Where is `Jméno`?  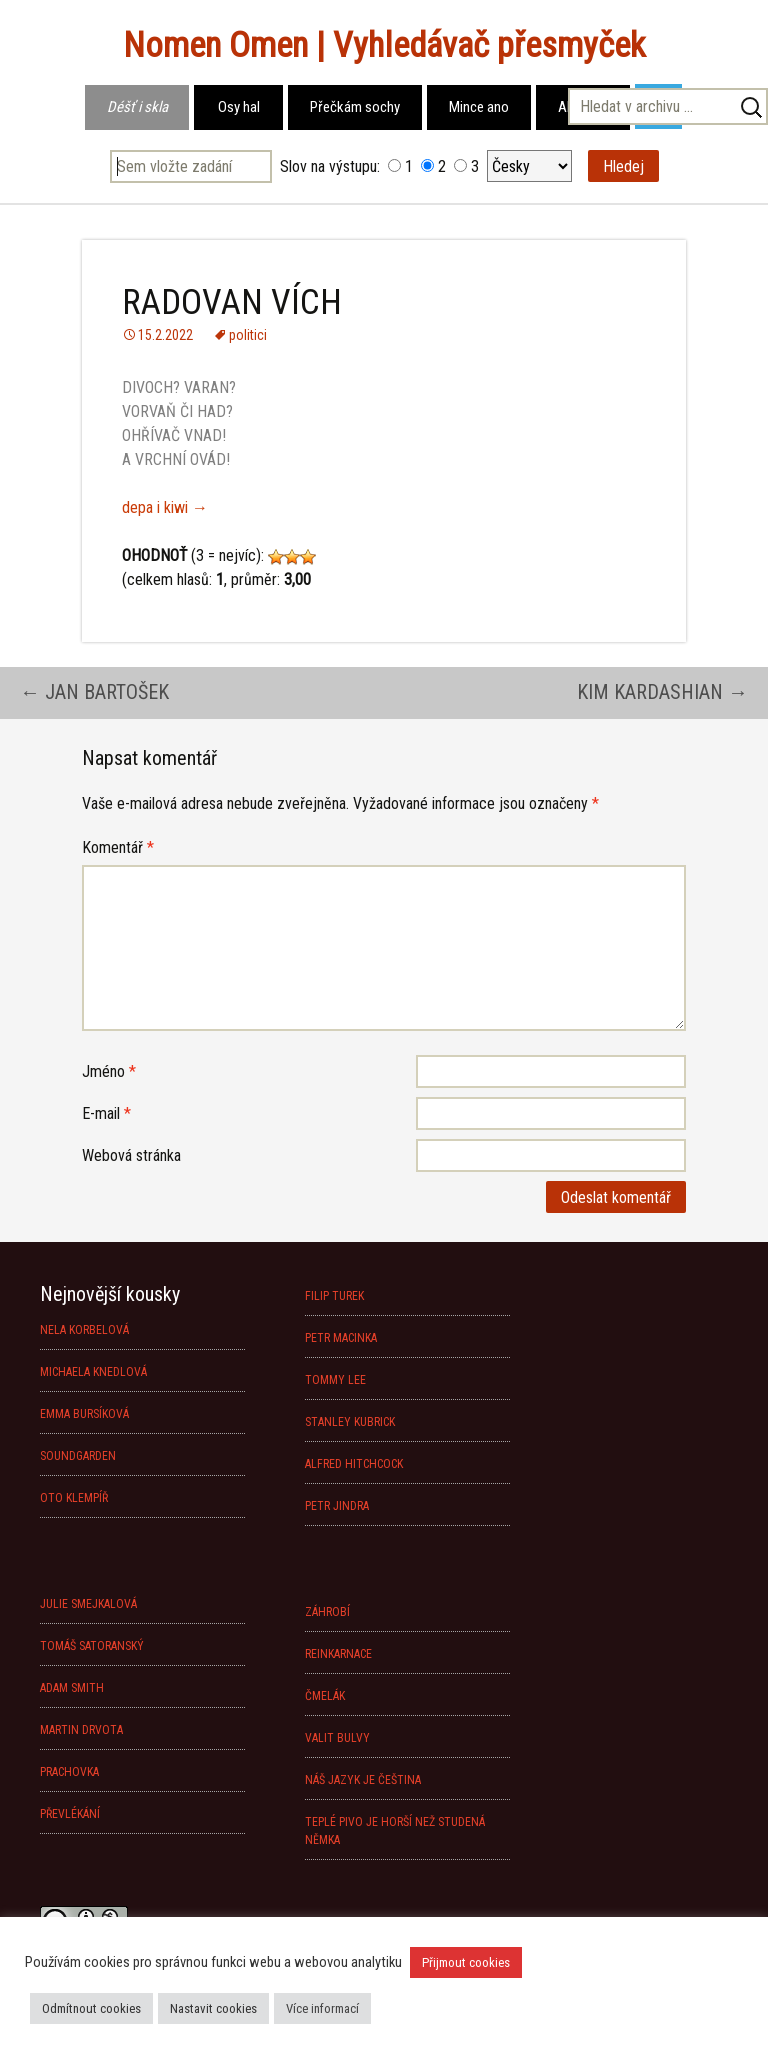
Jméno is located at coordinates (109, 1071).